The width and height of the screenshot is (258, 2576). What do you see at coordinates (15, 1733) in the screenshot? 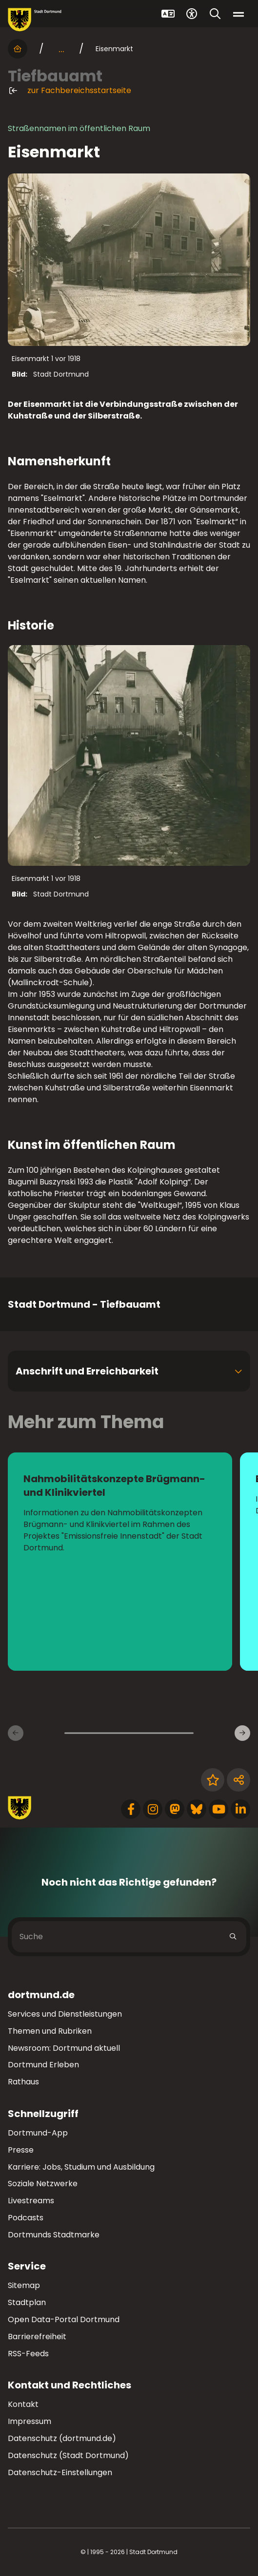
I see `[Vorherige Inhaltsseiten]` at bounding box center [15, 1733].